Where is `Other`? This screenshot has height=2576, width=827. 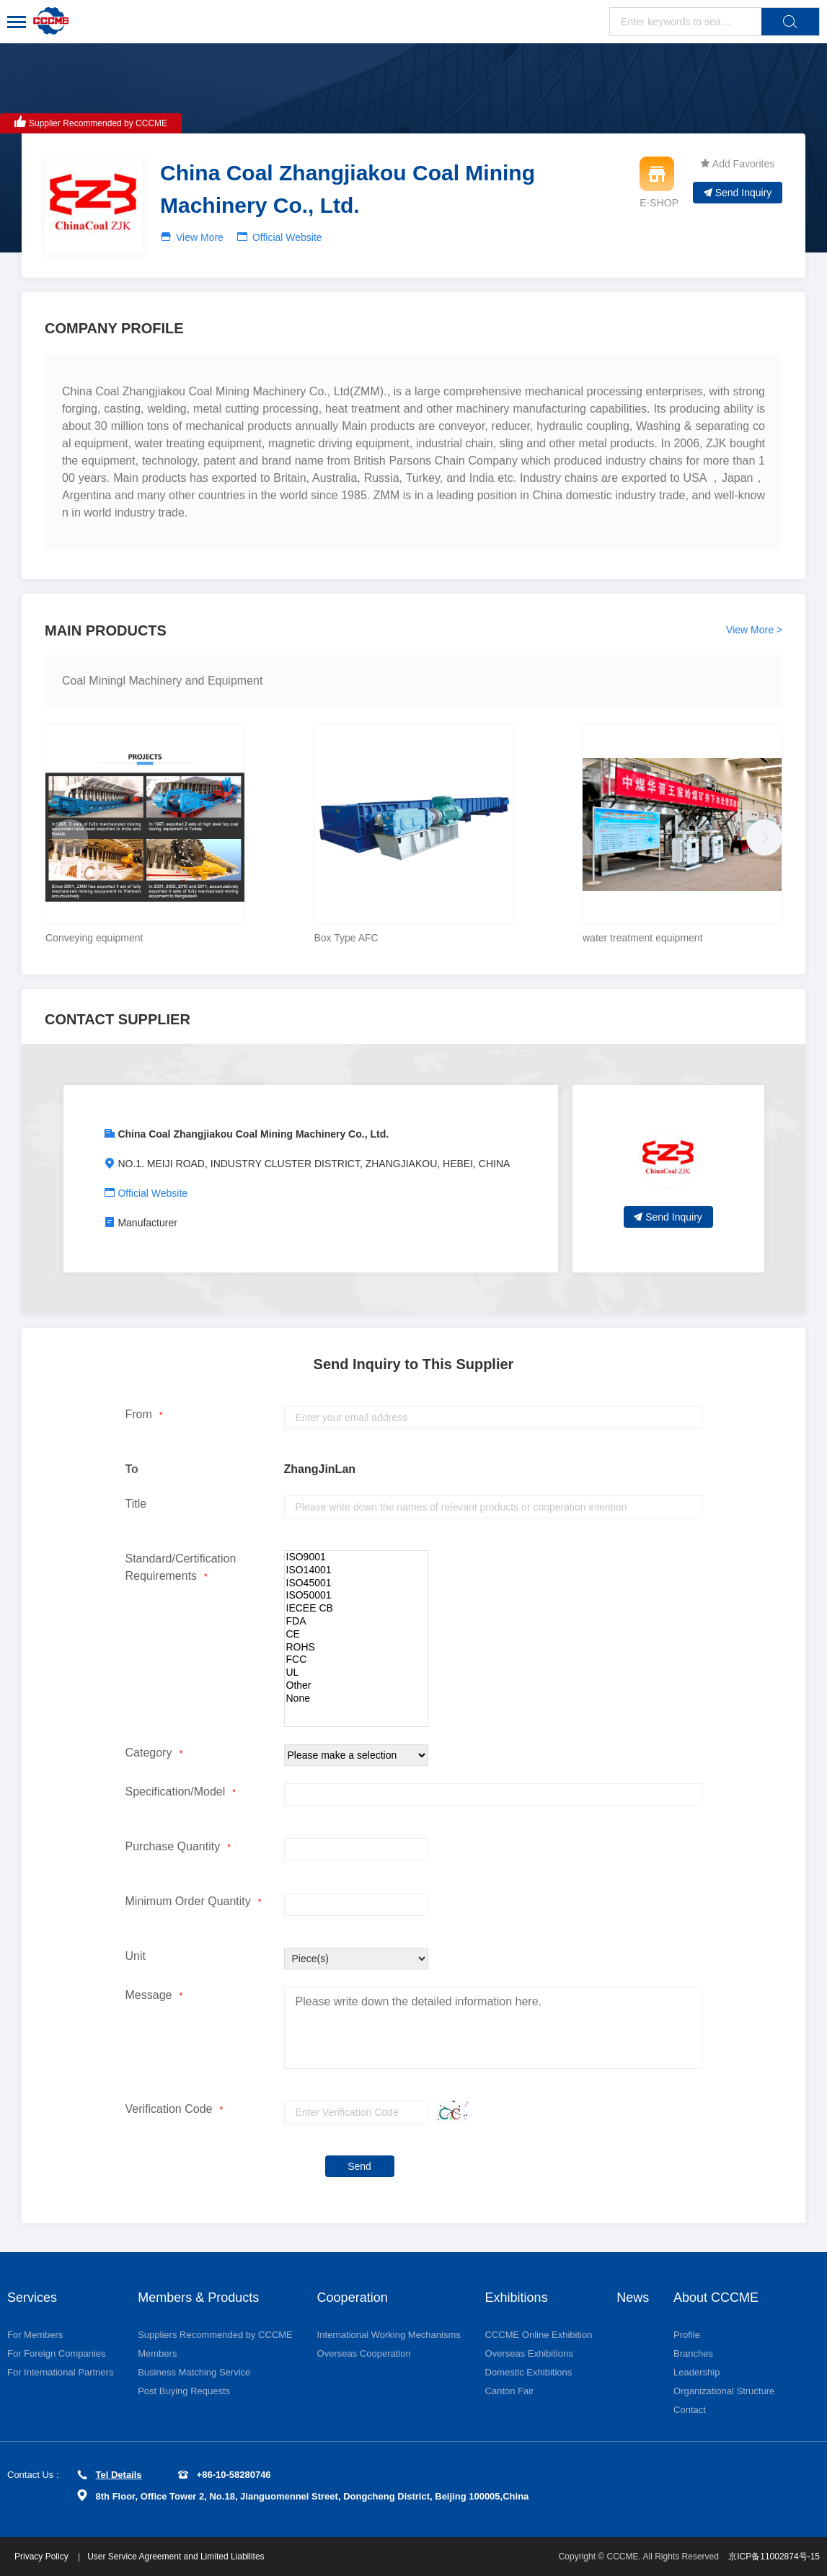
Other is located at coordinates (356, 1685).